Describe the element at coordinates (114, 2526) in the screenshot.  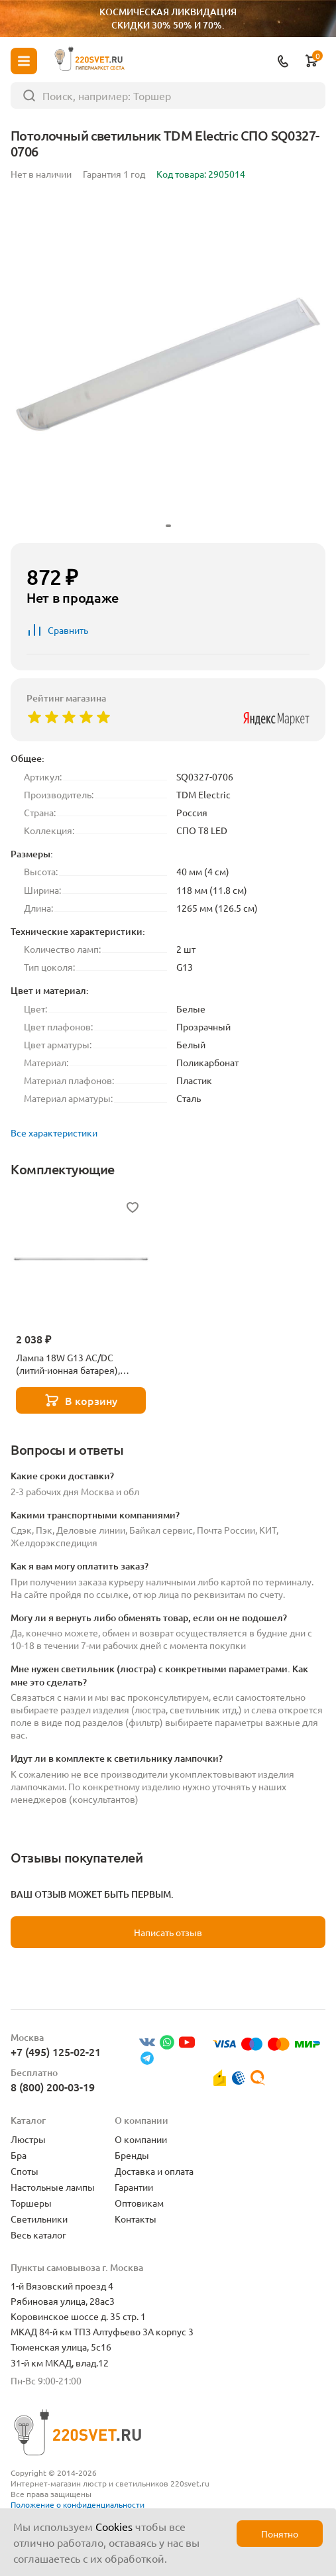
I see `Cookies` at that location.